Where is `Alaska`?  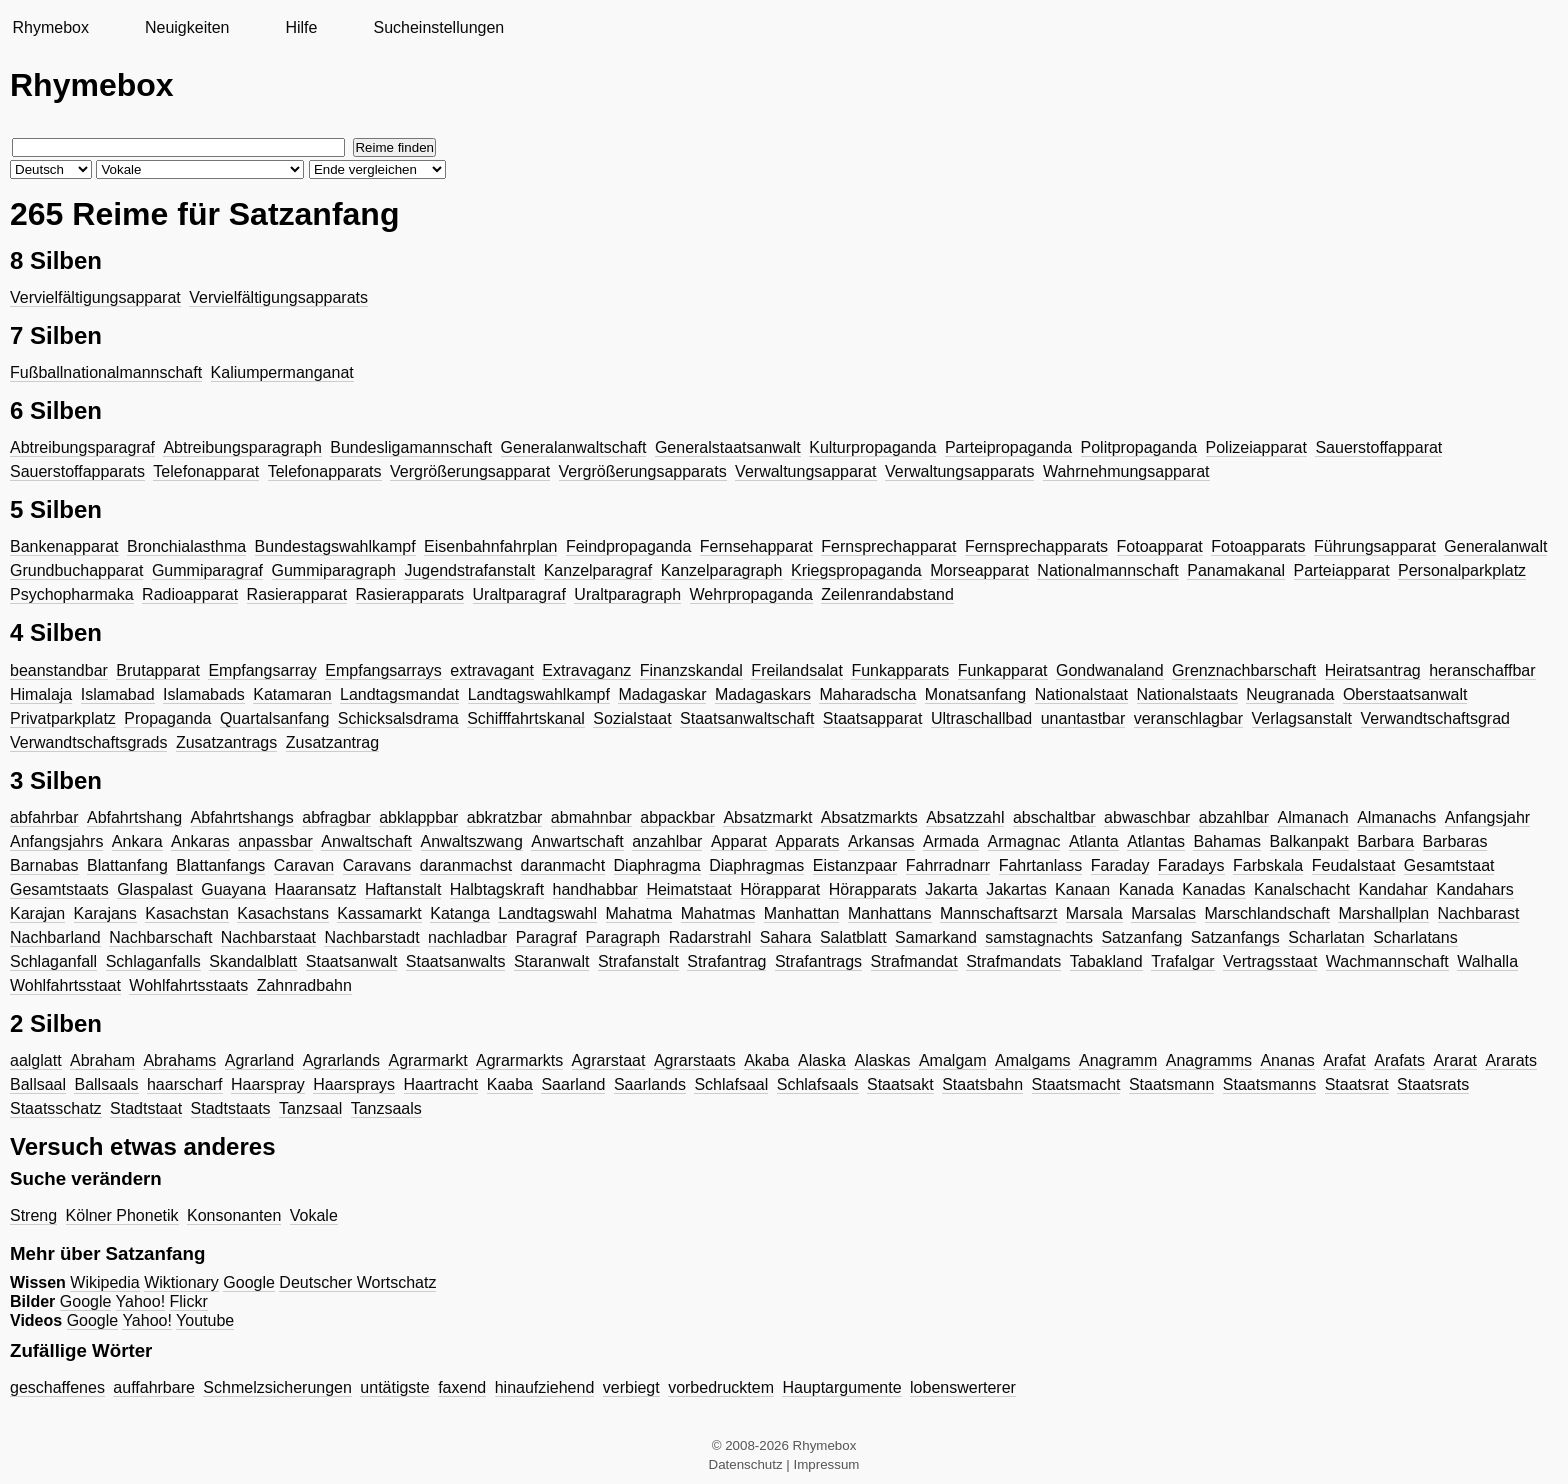 Alaska is located at coordinates (822, 1060).